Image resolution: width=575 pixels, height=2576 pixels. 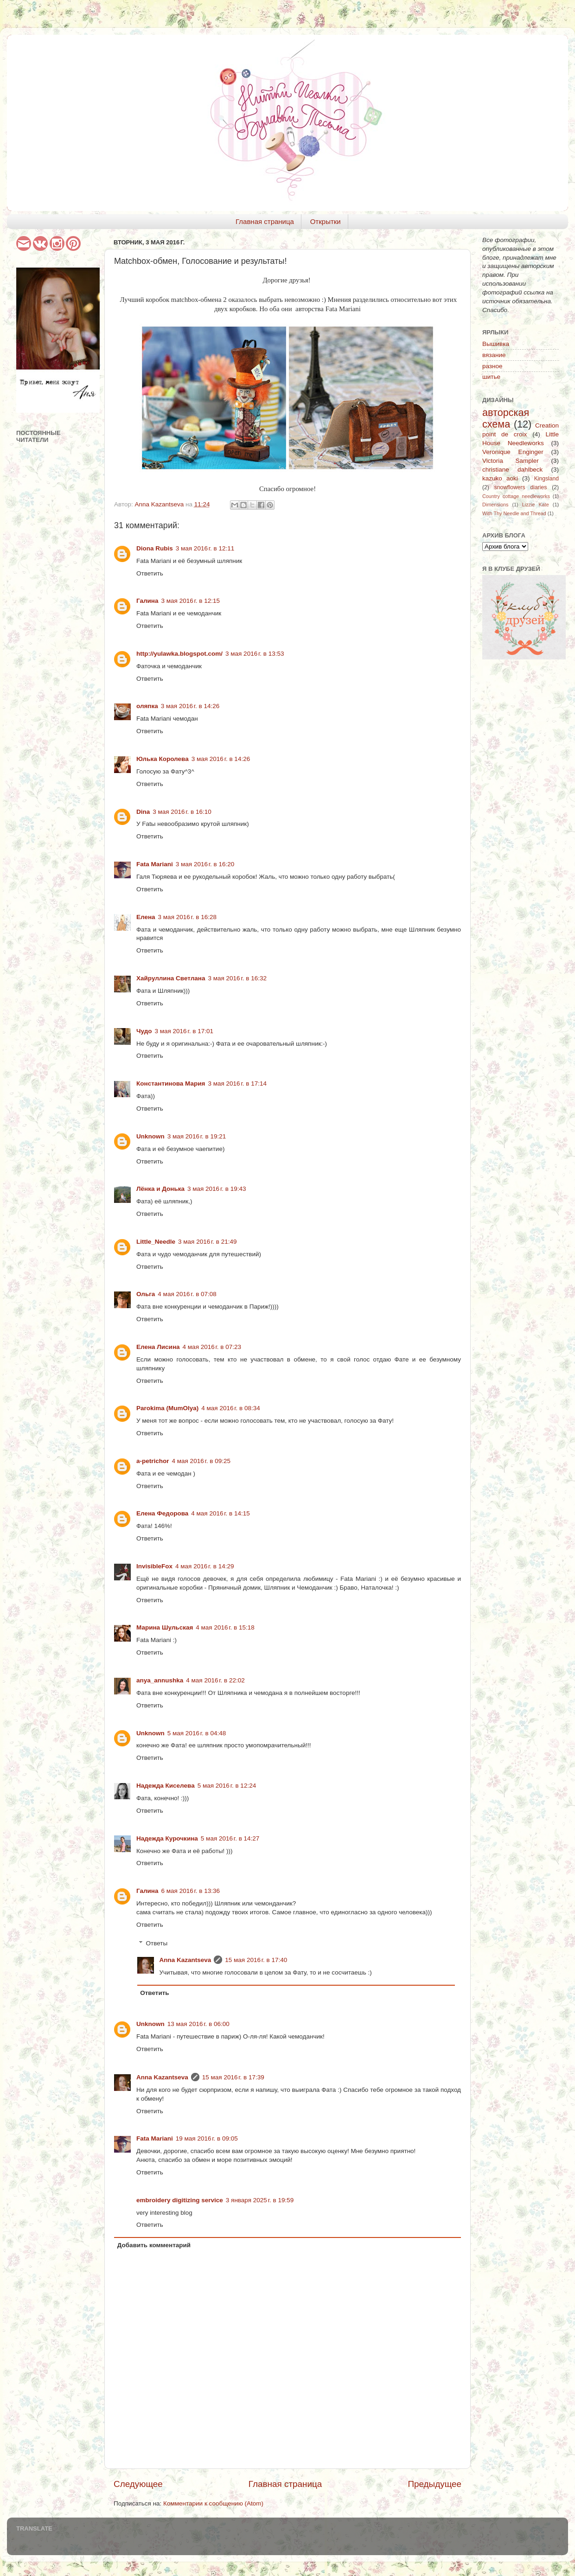 What do you see at coordinates (495, 343) in the screenshot?
I see `Вышивка` at bounding box center [495, 343].